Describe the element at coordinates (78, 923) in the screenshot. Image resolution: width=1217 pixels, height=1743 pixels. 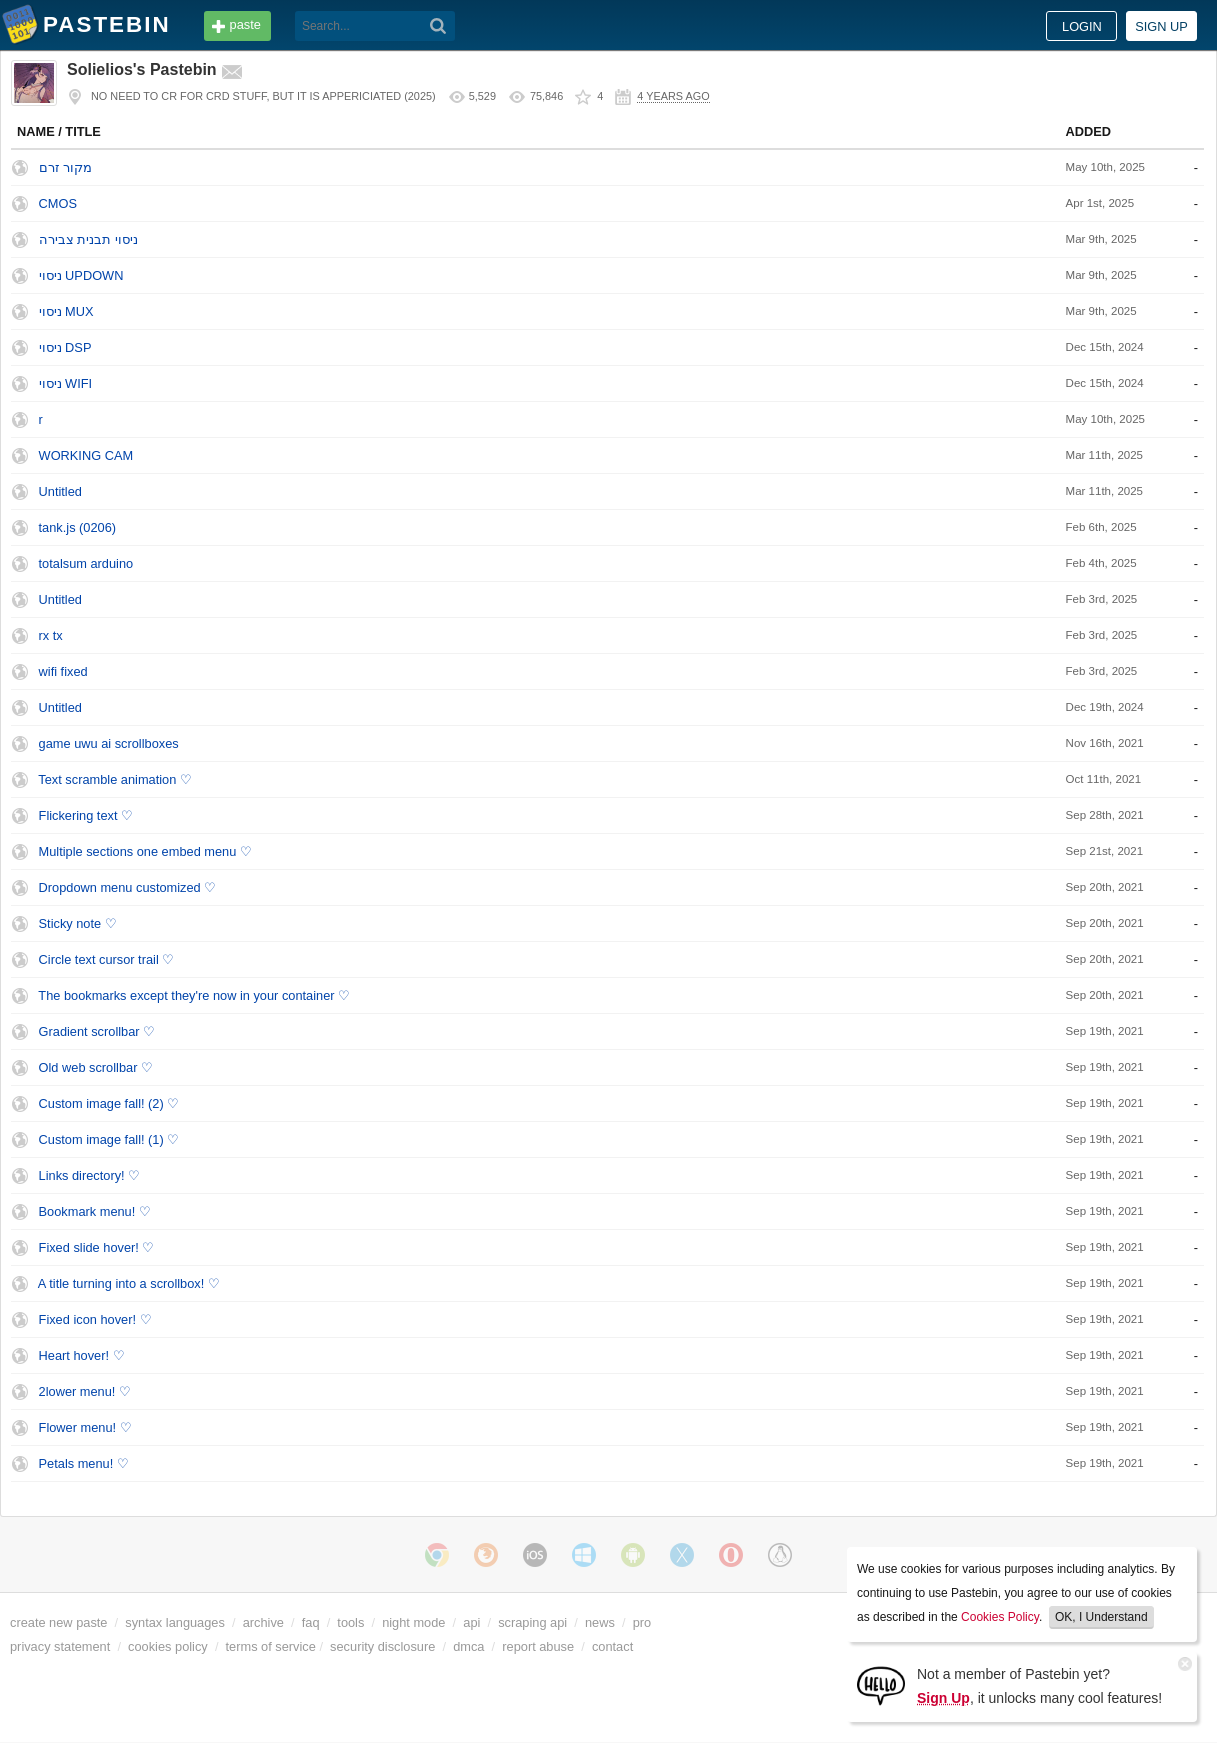
I see `Sticky note ♡` at that location.